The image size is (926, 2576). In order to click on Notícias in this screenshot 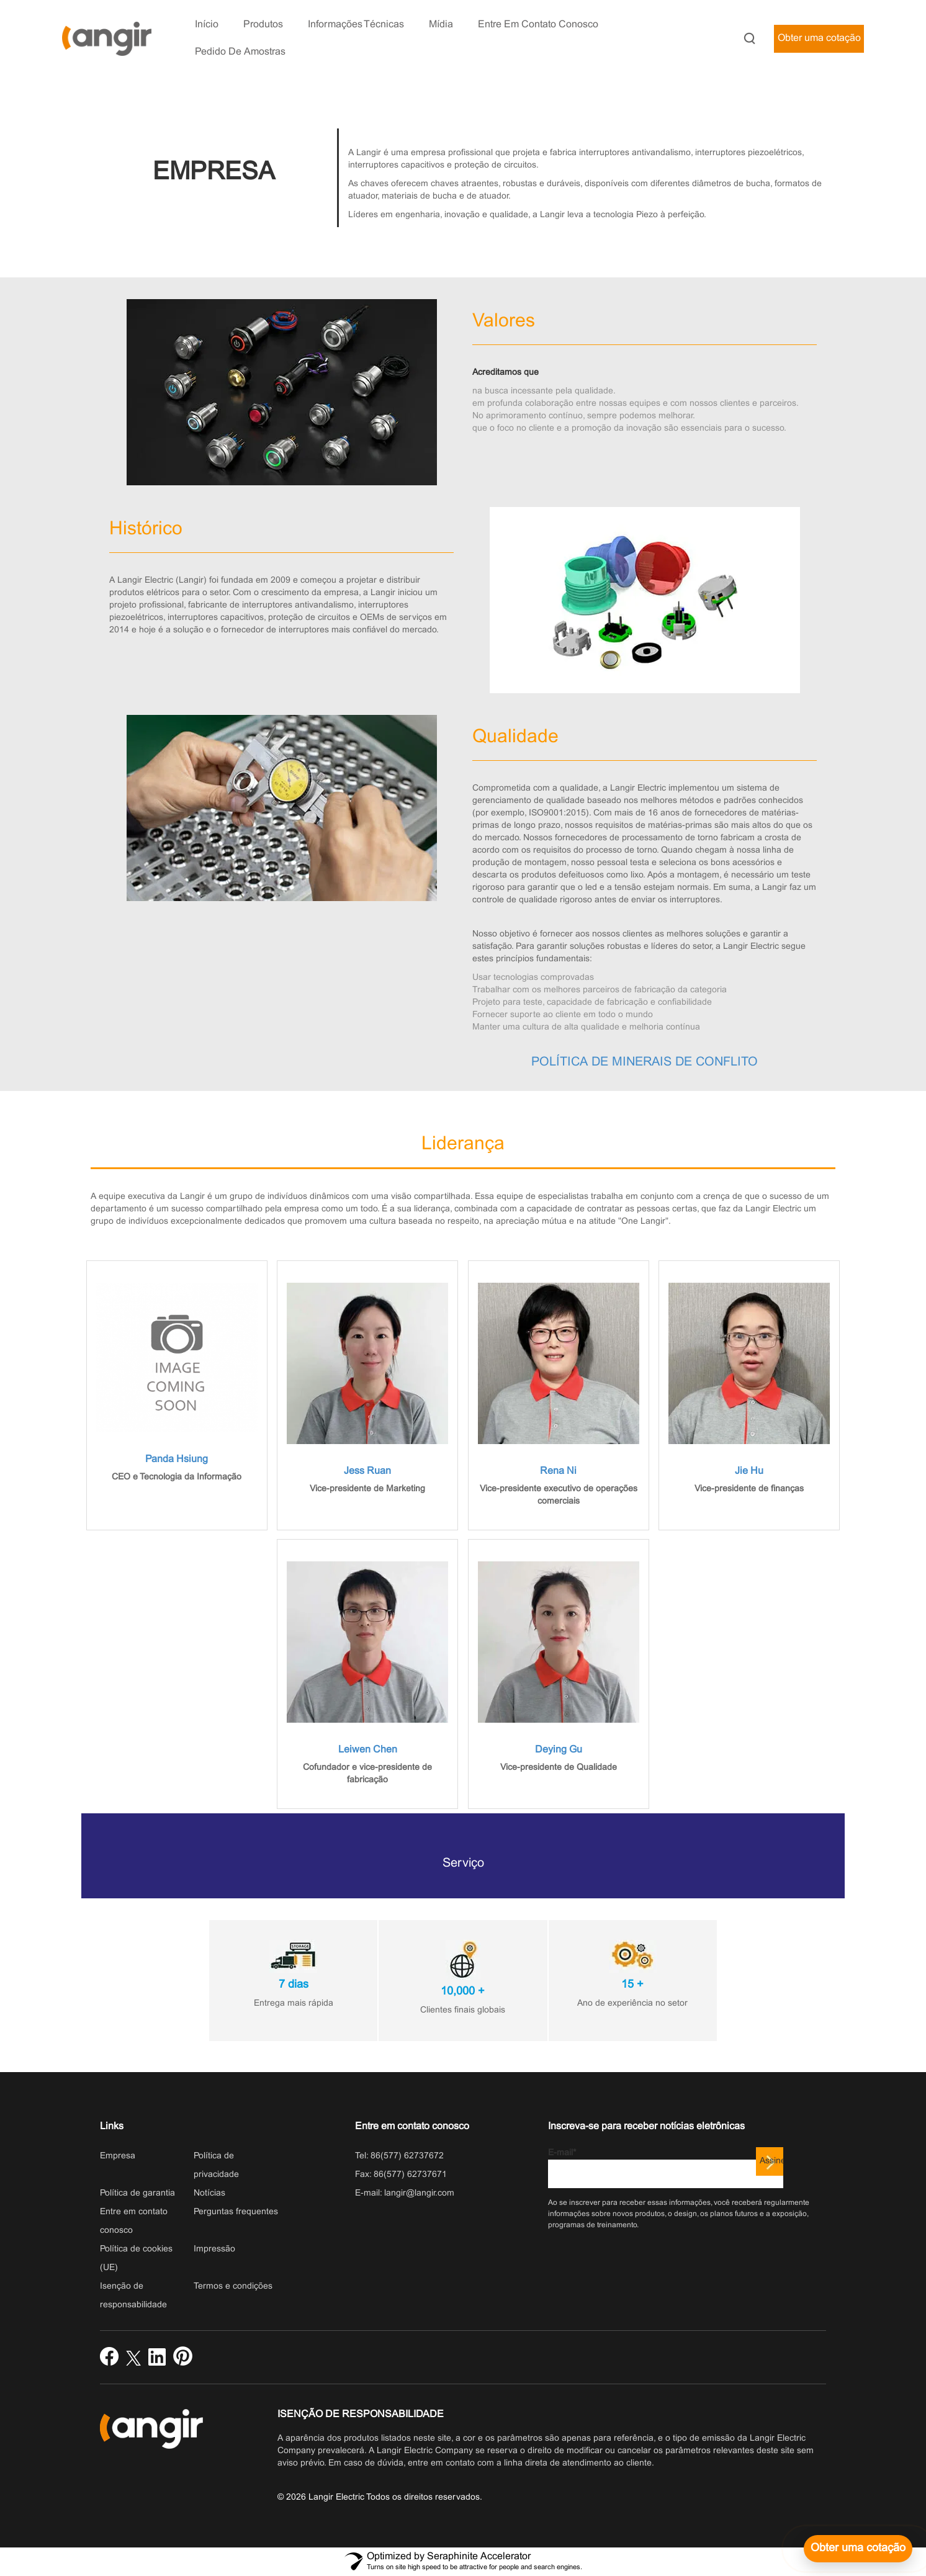, I will do `click(209, 2193)`.